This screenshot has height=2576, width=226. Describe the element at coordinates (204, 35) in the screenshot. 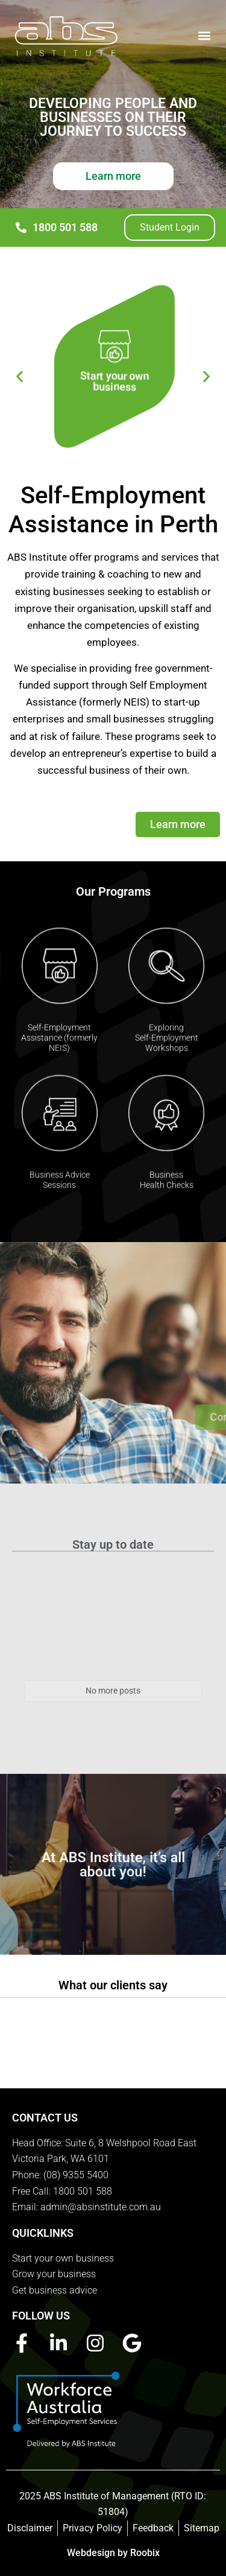

I see `[button]` at that location.